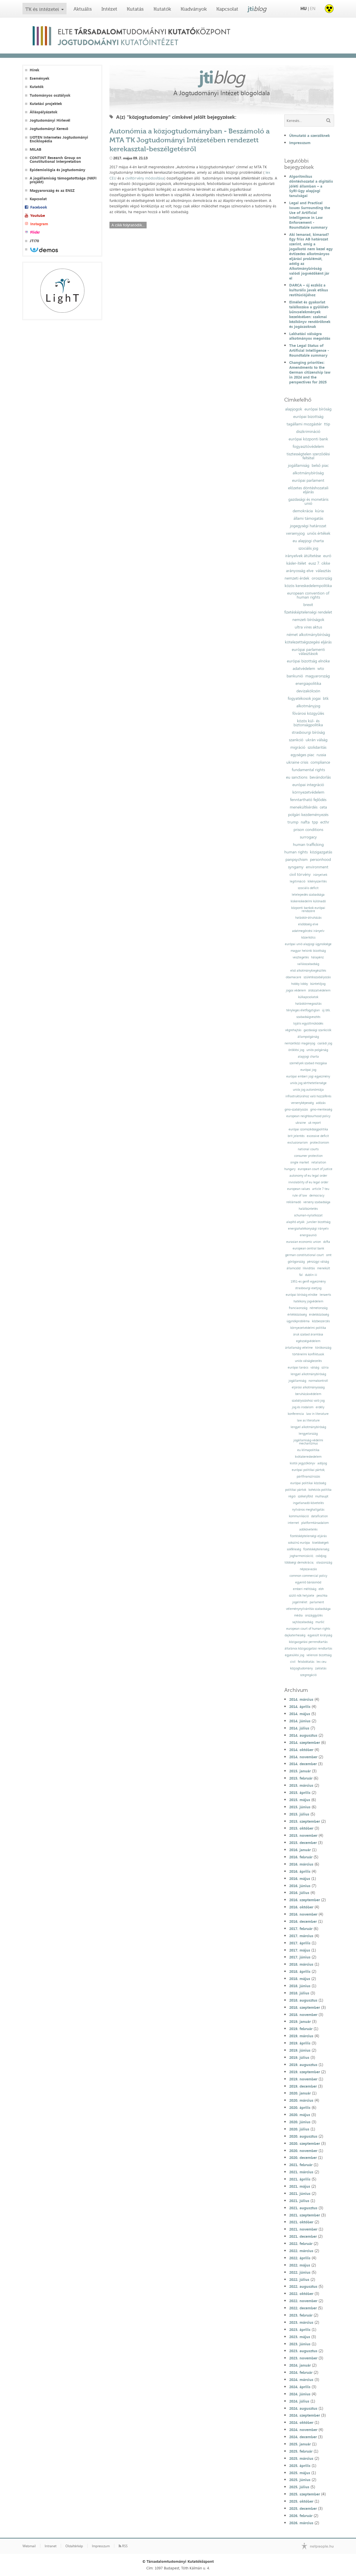  What do you see at coordinates (301, 1274) in the screenshot?
I see `fal` at bounding box center [301, 1274].